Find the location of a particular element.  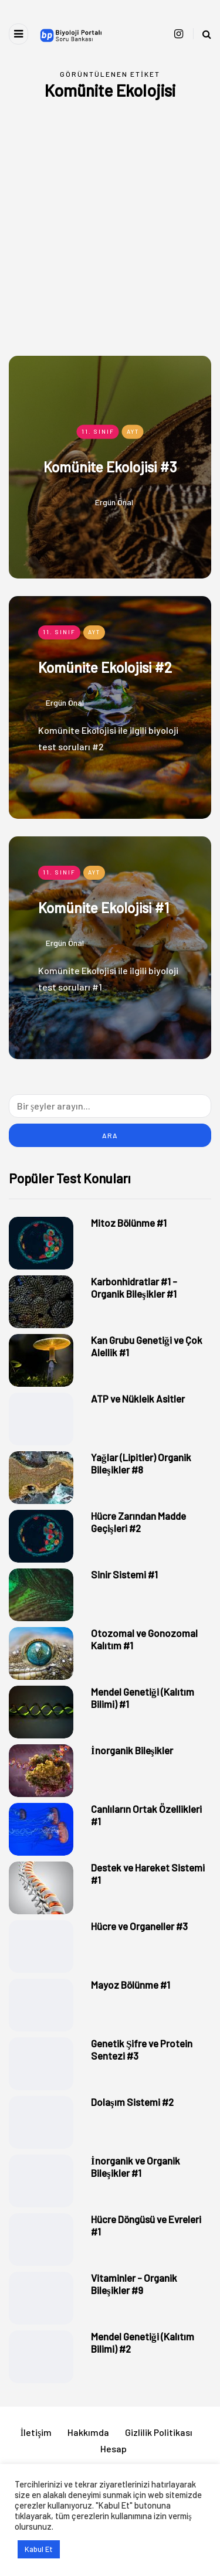

Komünite Ekolojisi #2 is located at coordinates (105, 667).